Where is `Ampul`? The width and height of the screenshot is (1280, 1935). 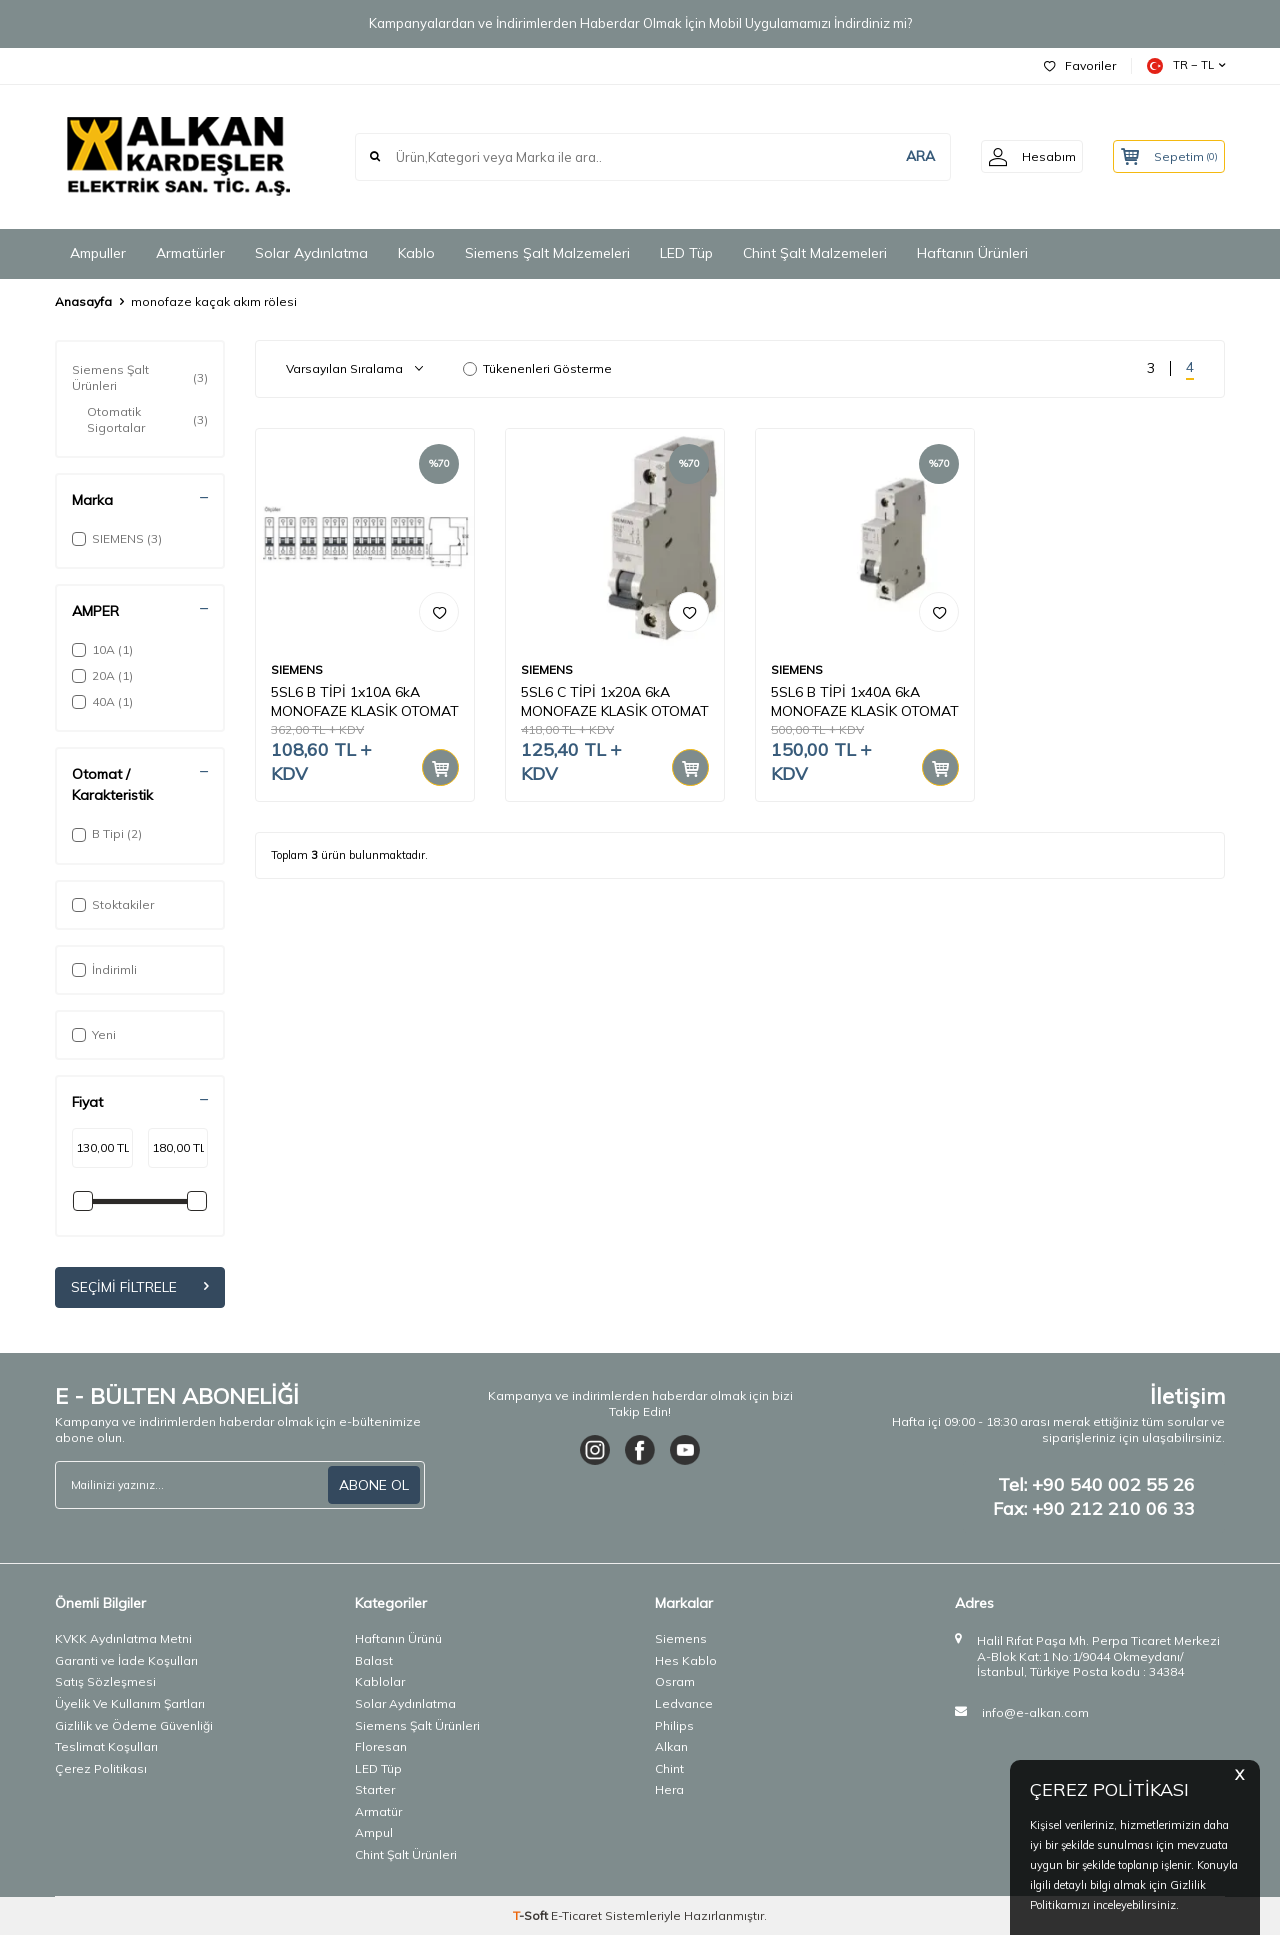 Ampul is located at coordinates (374, 1833).